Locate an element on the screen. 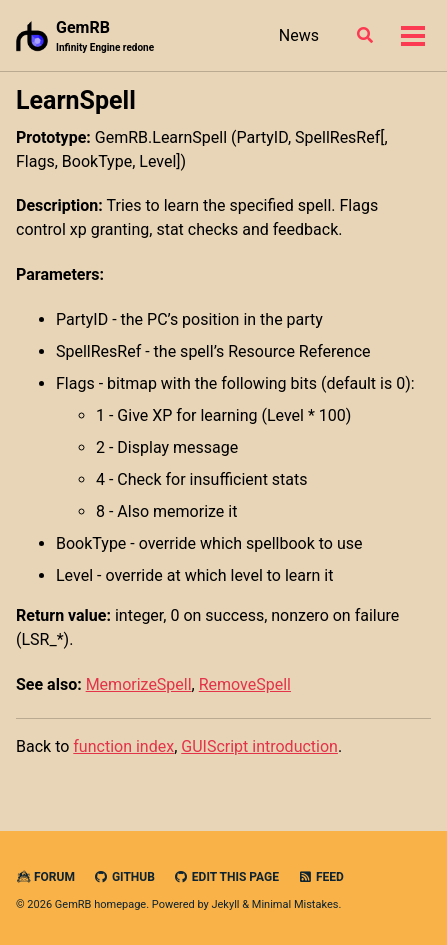 The image size is (447, 945). Feed is located at coordinates (321, 877).